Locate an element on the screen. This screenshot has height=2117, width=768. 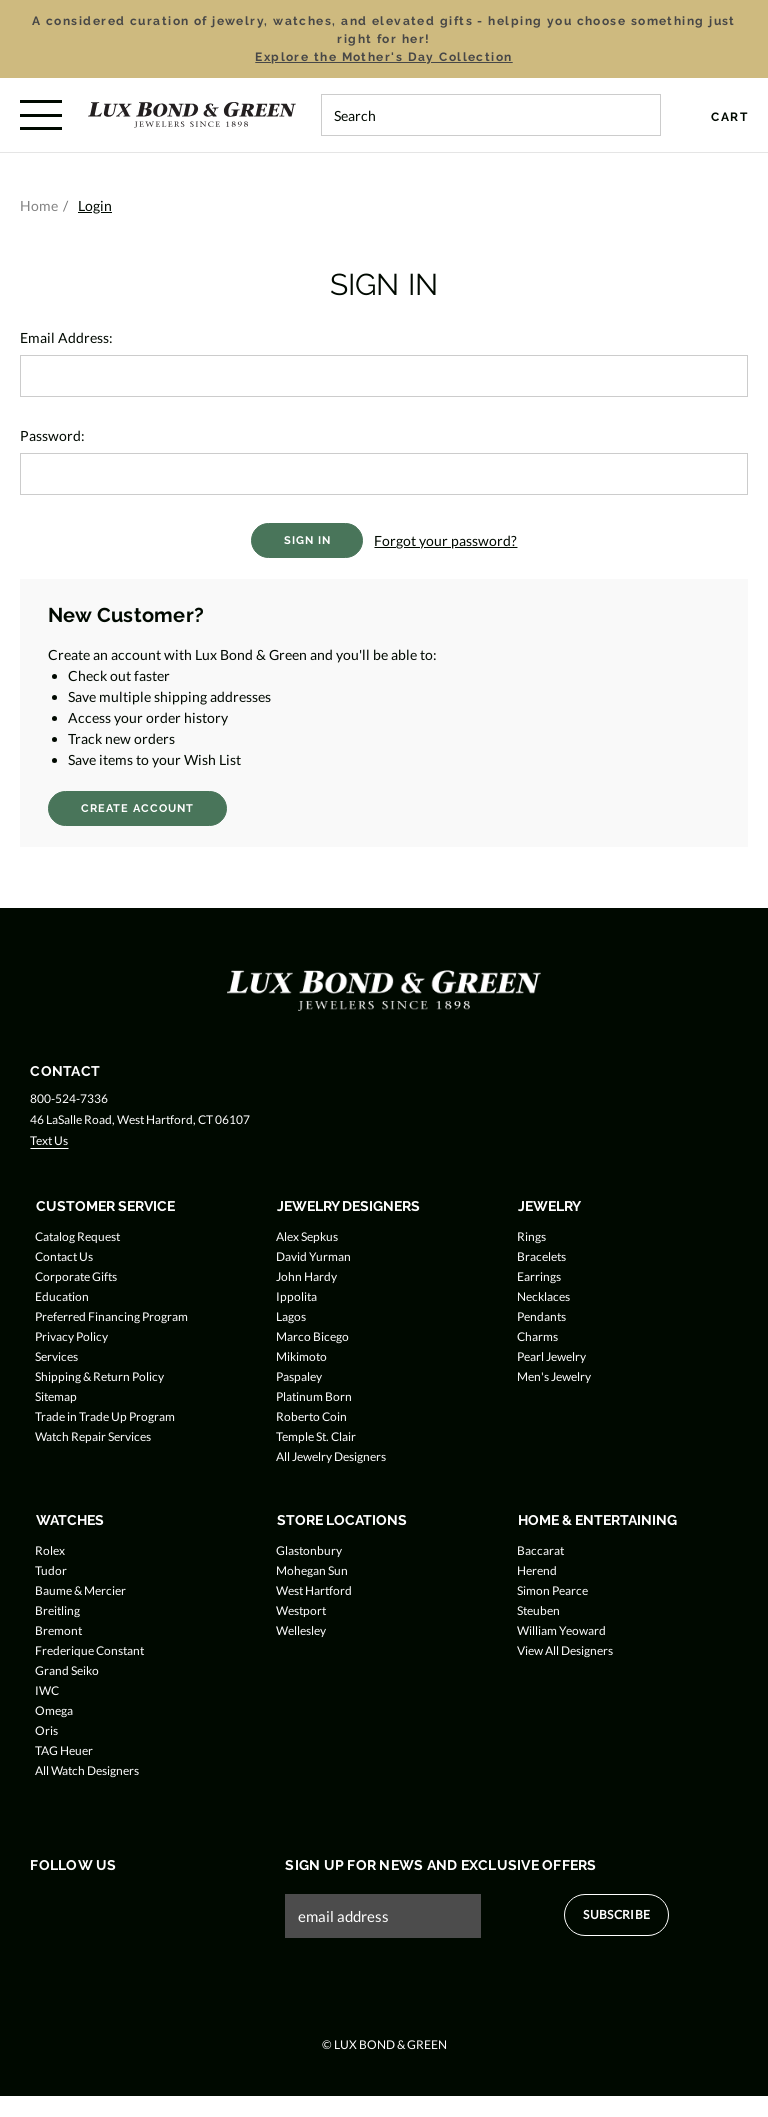
Men's Jewelry is located at coordinates (554, 1376).